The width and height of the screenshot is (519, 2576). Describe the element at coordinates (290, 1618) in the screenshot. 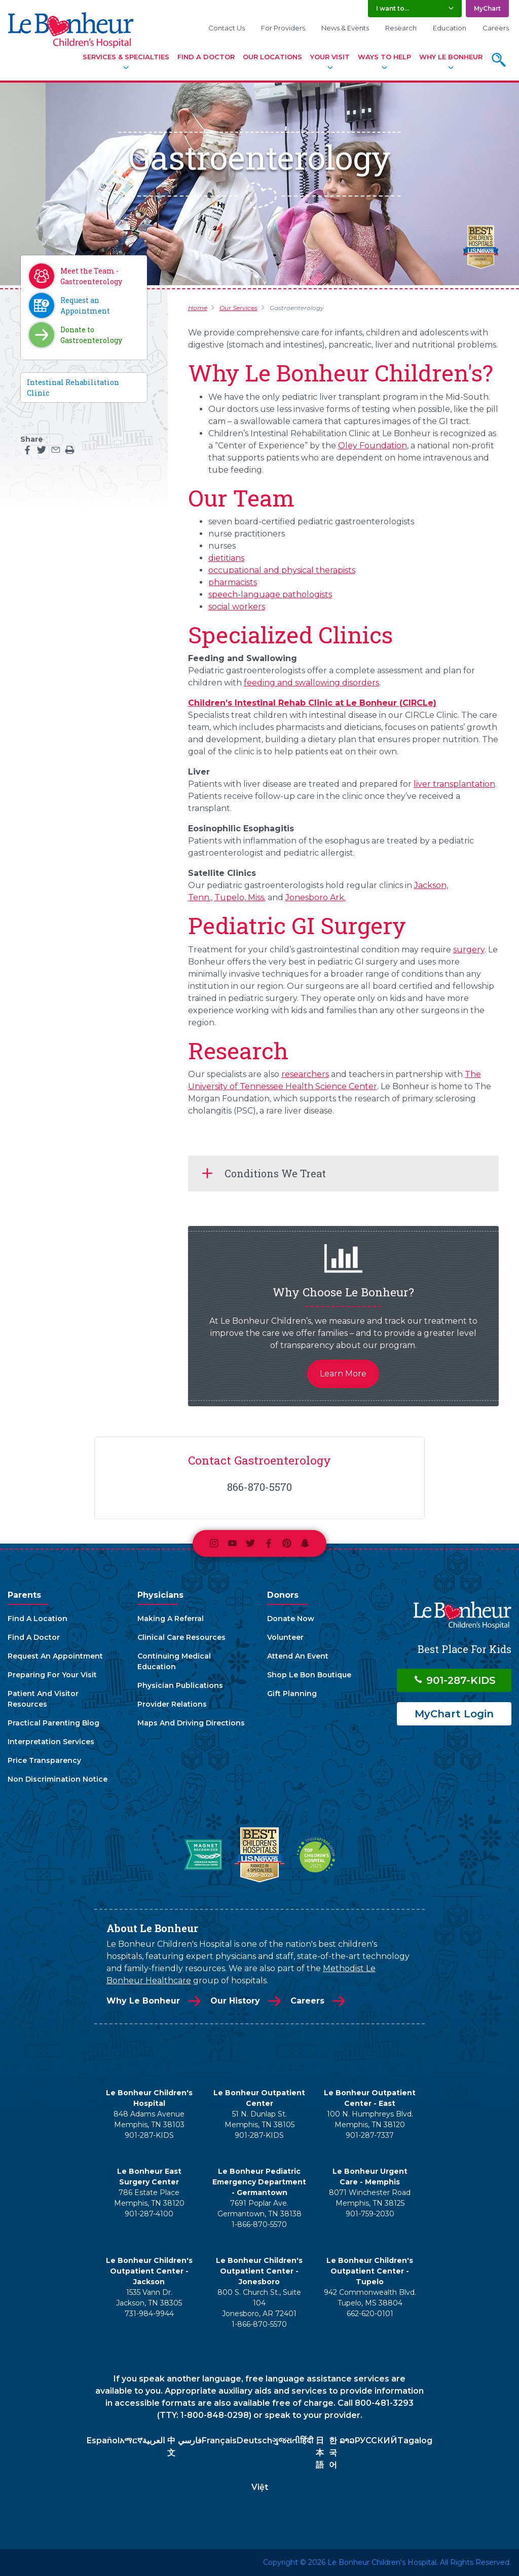

I see `Donate Now` at that location.